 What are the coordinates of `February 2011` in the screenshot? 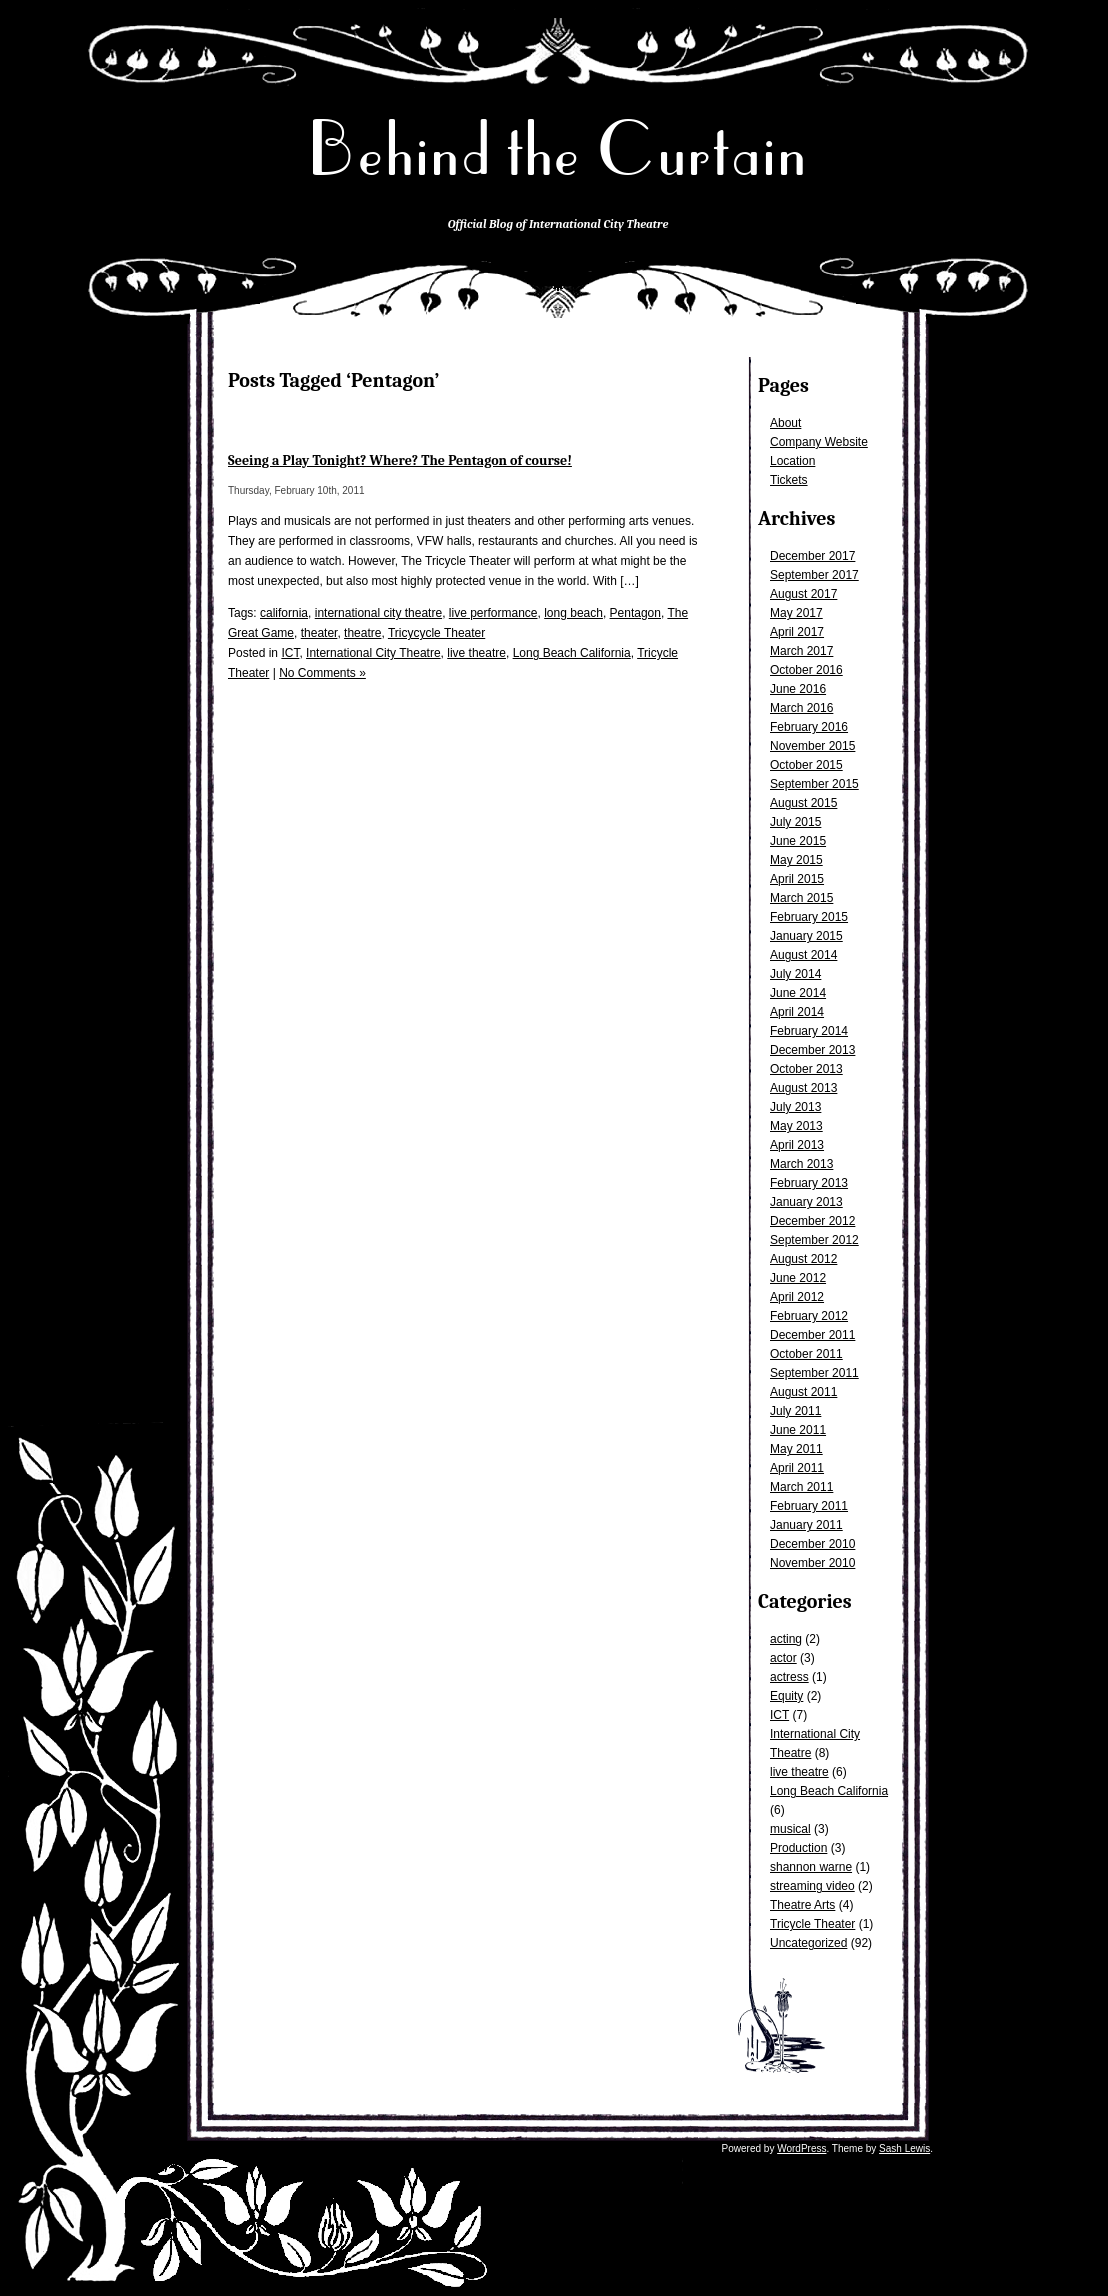 It's located at (809, 1506).